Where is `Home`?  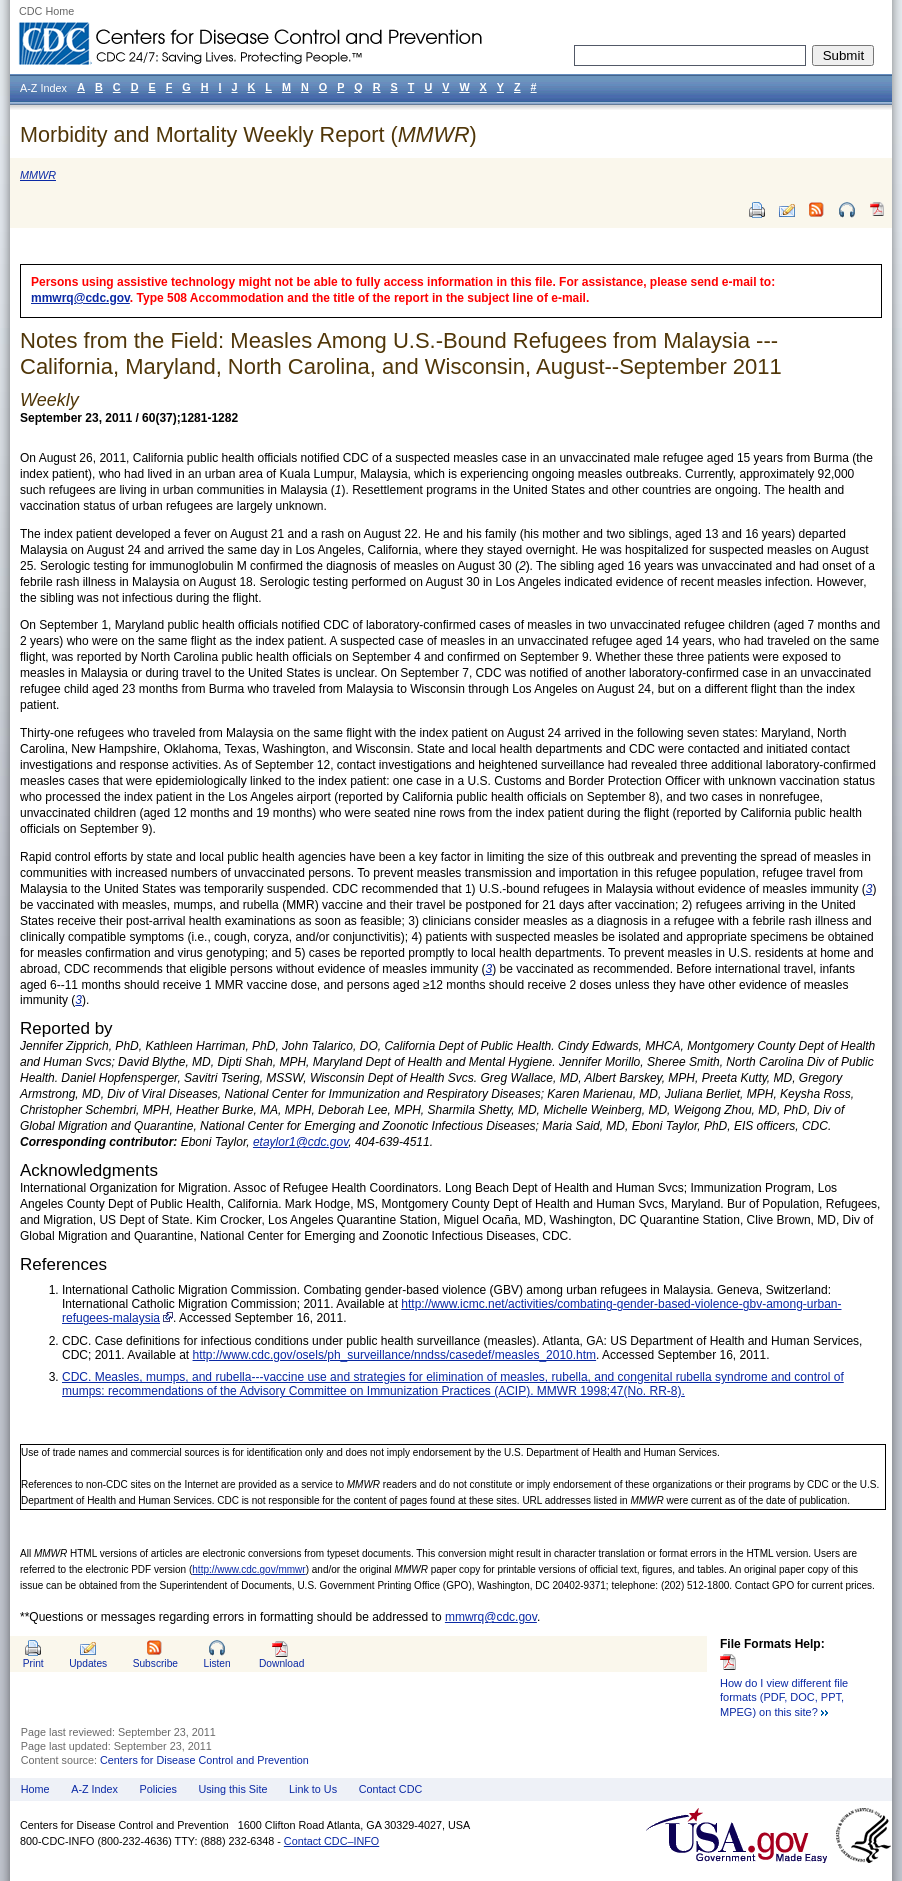
Home is located at coordinates (35, 1789).